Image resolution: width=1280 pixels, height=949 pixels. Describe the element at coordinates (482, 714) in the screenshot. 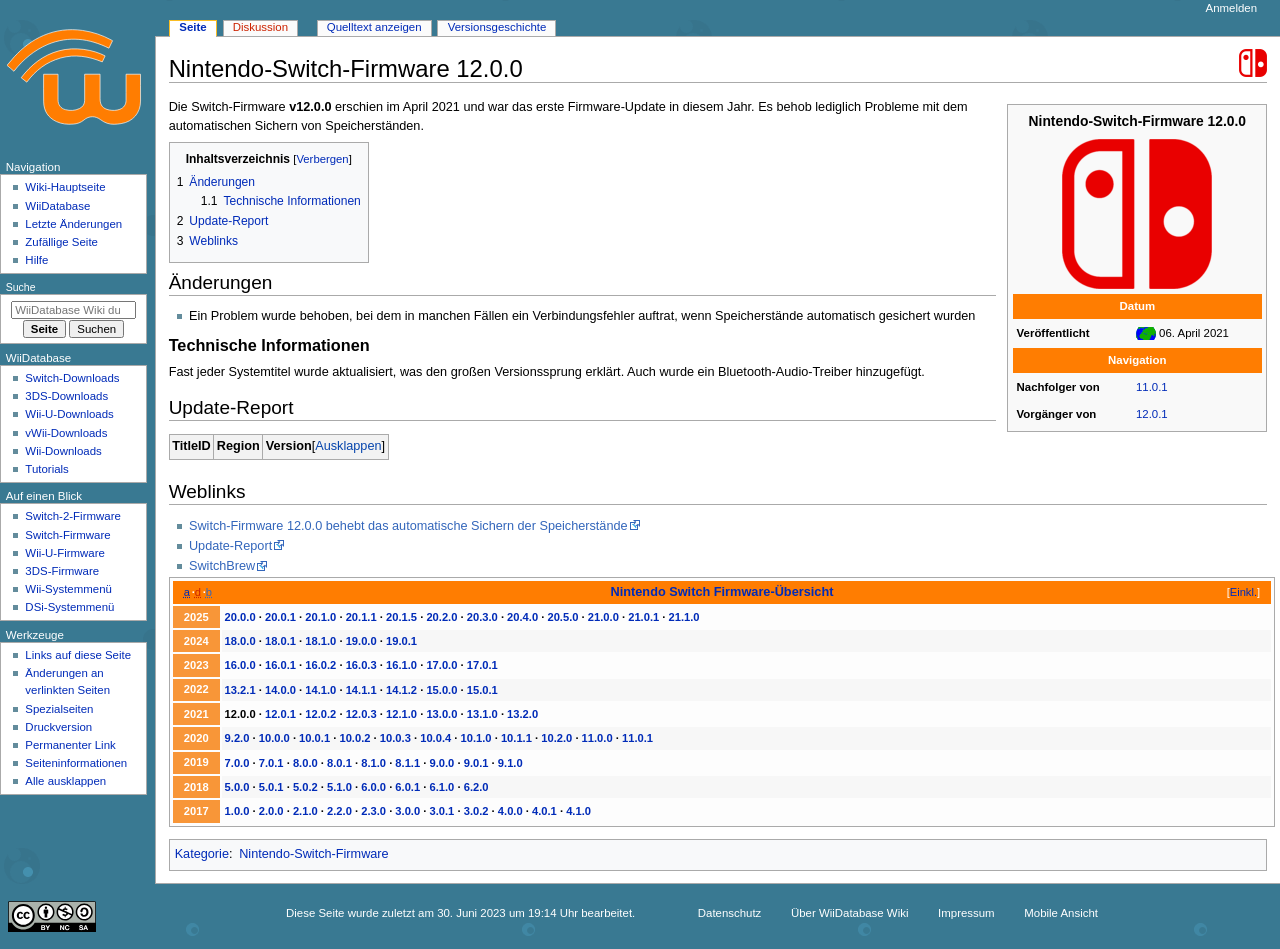

I see `13.1.0` at that location.